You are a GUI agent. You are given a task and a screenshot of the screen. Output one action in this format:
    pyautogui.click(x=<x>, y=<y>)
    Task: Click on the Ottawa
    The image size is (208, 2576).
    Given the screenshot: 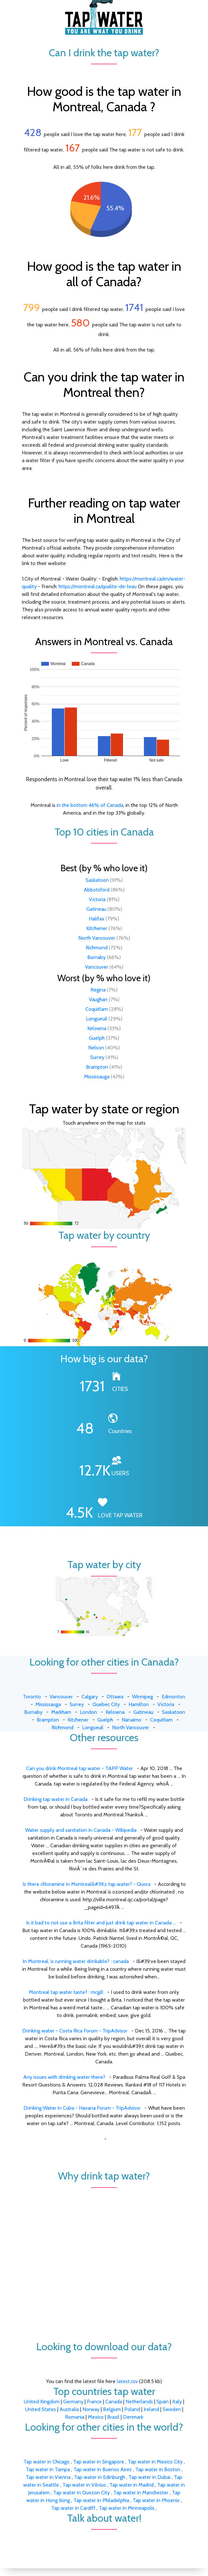 What is the action you would take?
    pyautogui.click(x=115, y=1697)
    